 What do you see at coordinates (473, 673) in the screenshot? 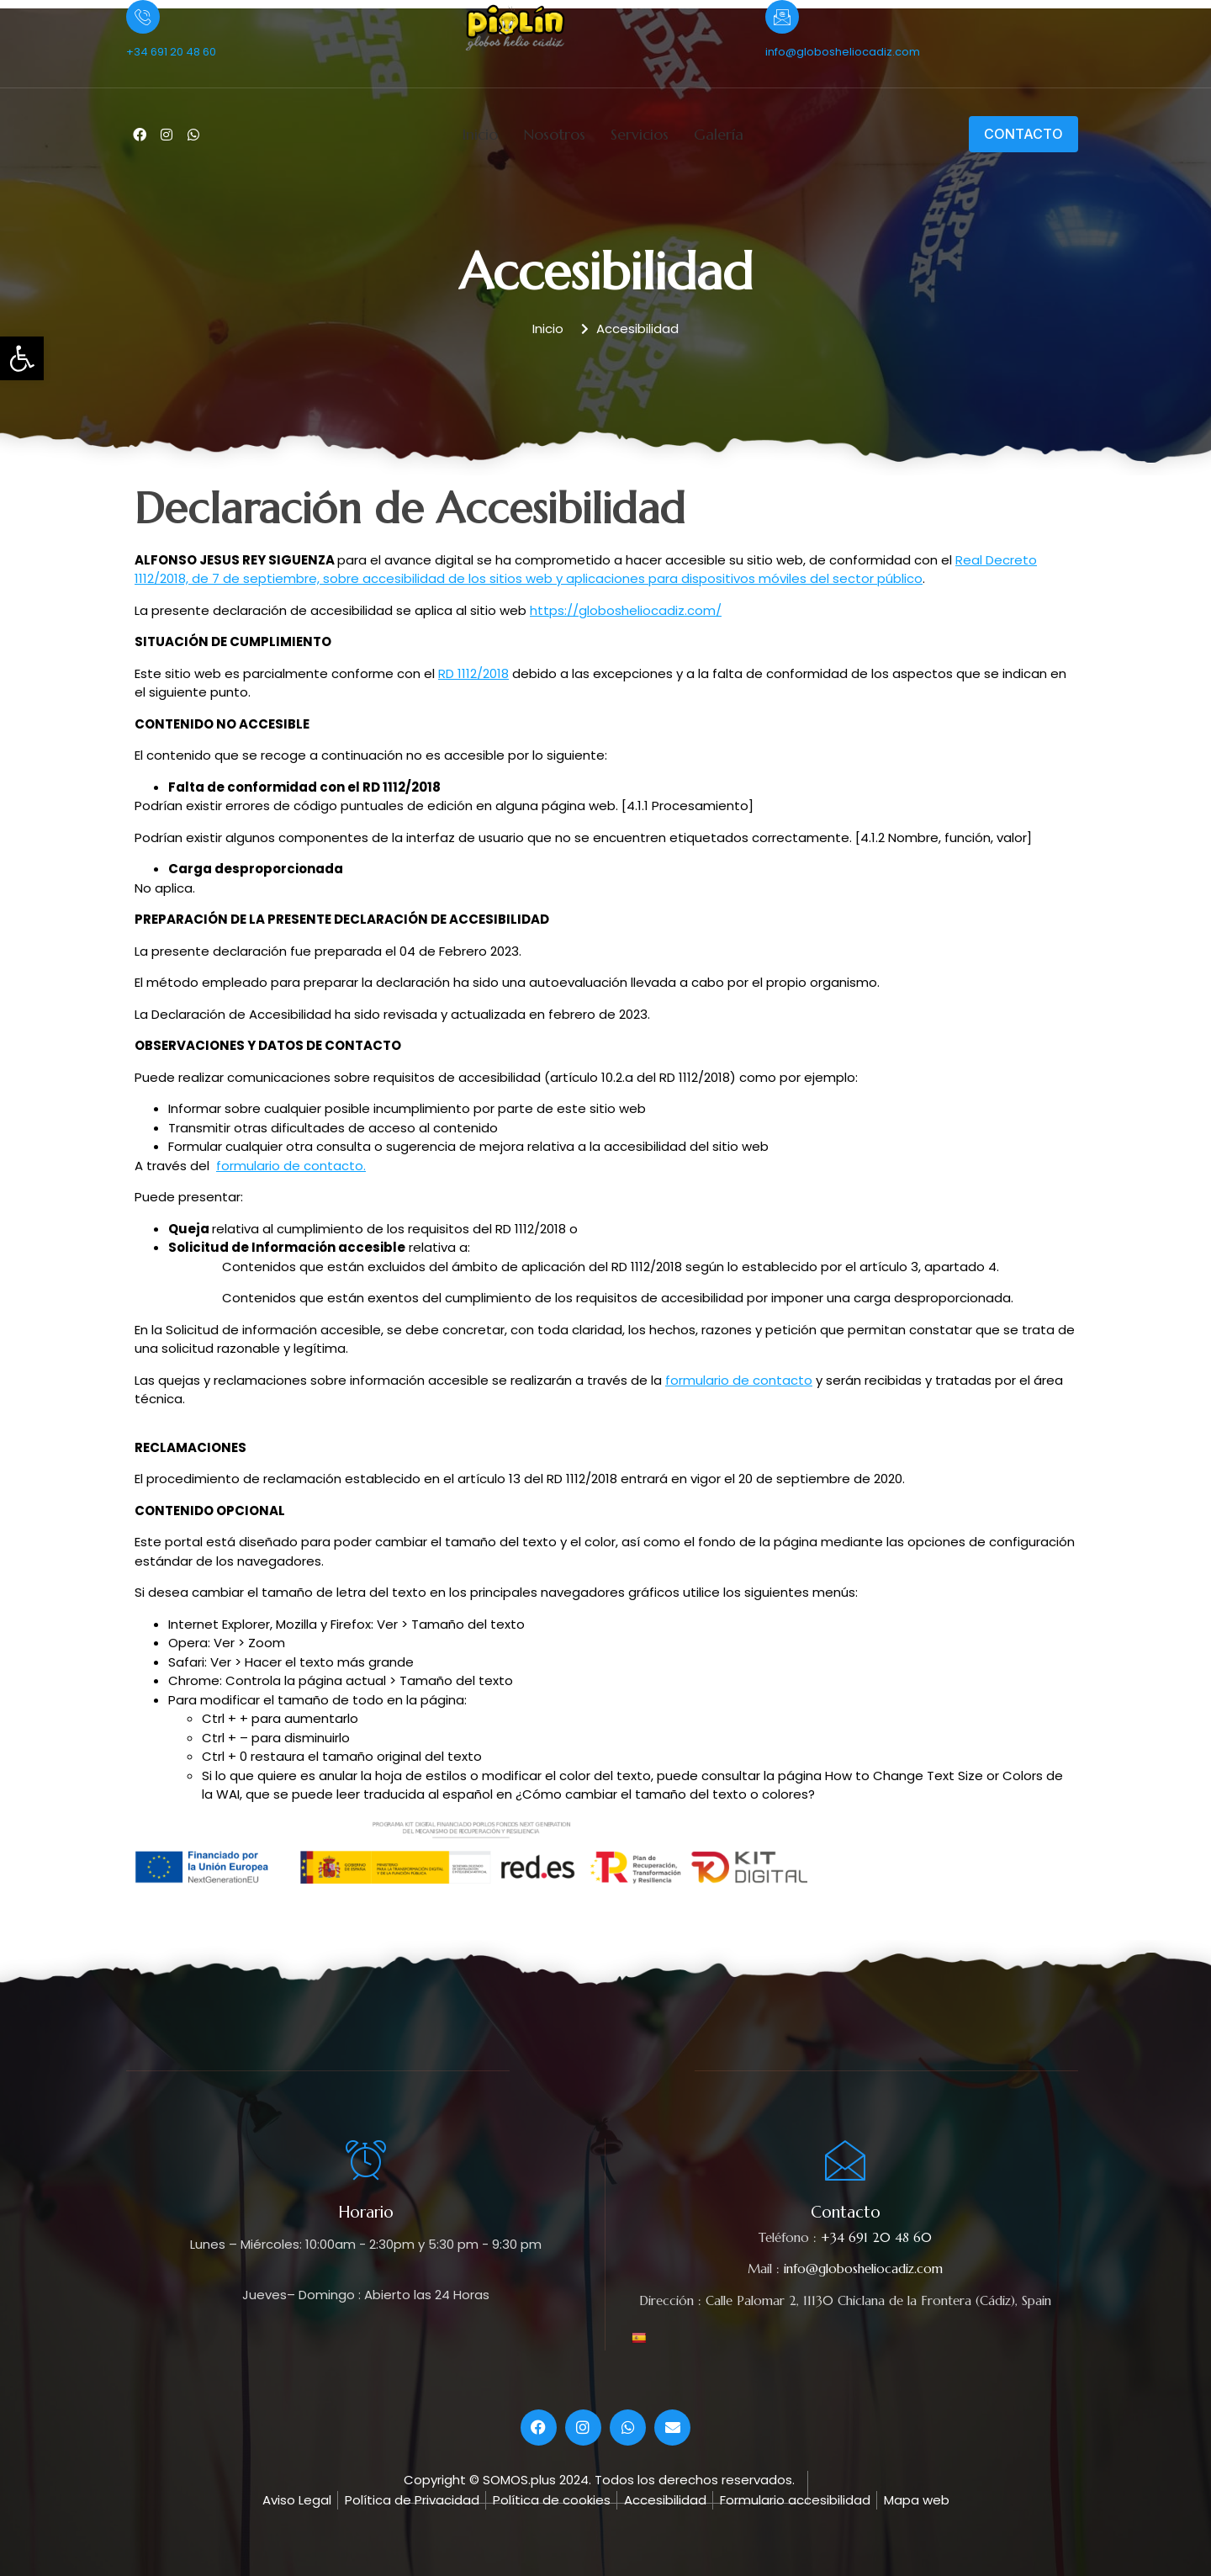
I see `RD 1112/2018` at bounding box center [473, 673].